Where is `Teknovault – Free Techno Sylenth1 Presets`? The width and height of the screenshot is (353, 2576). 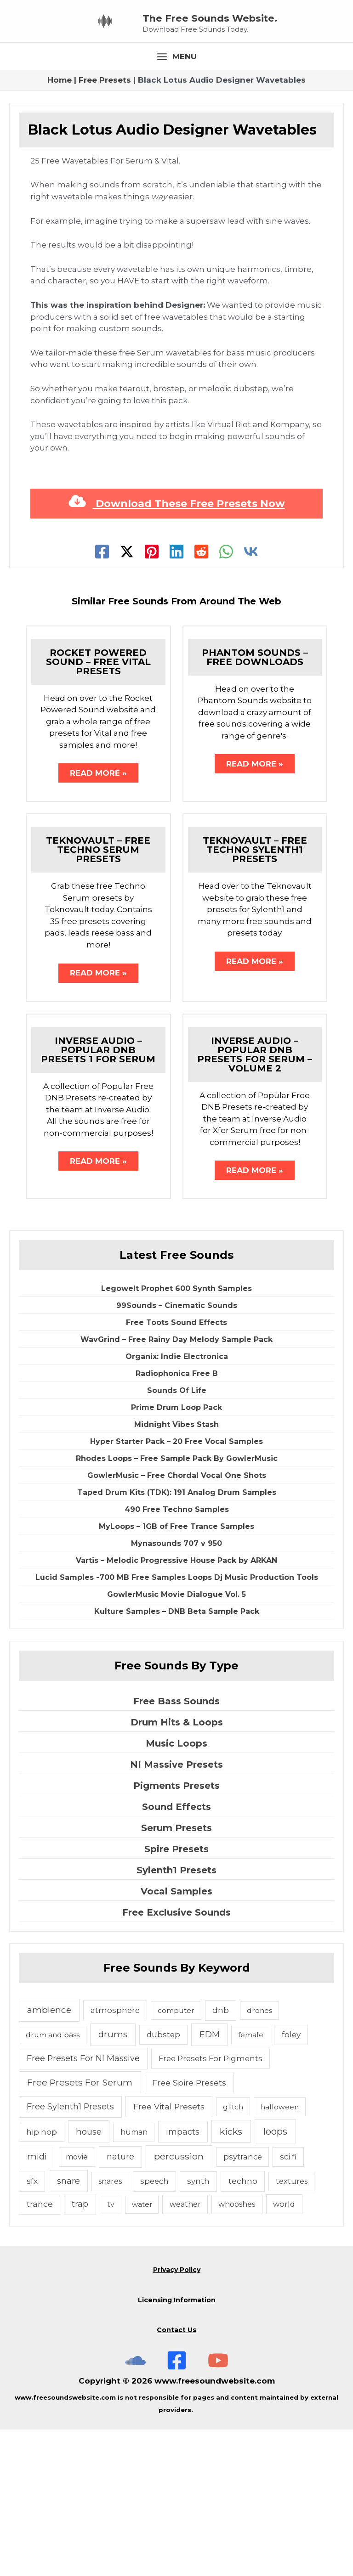
Teknovault – Free Techno Sylenth1 Presets is located at coordinates (255, 993).